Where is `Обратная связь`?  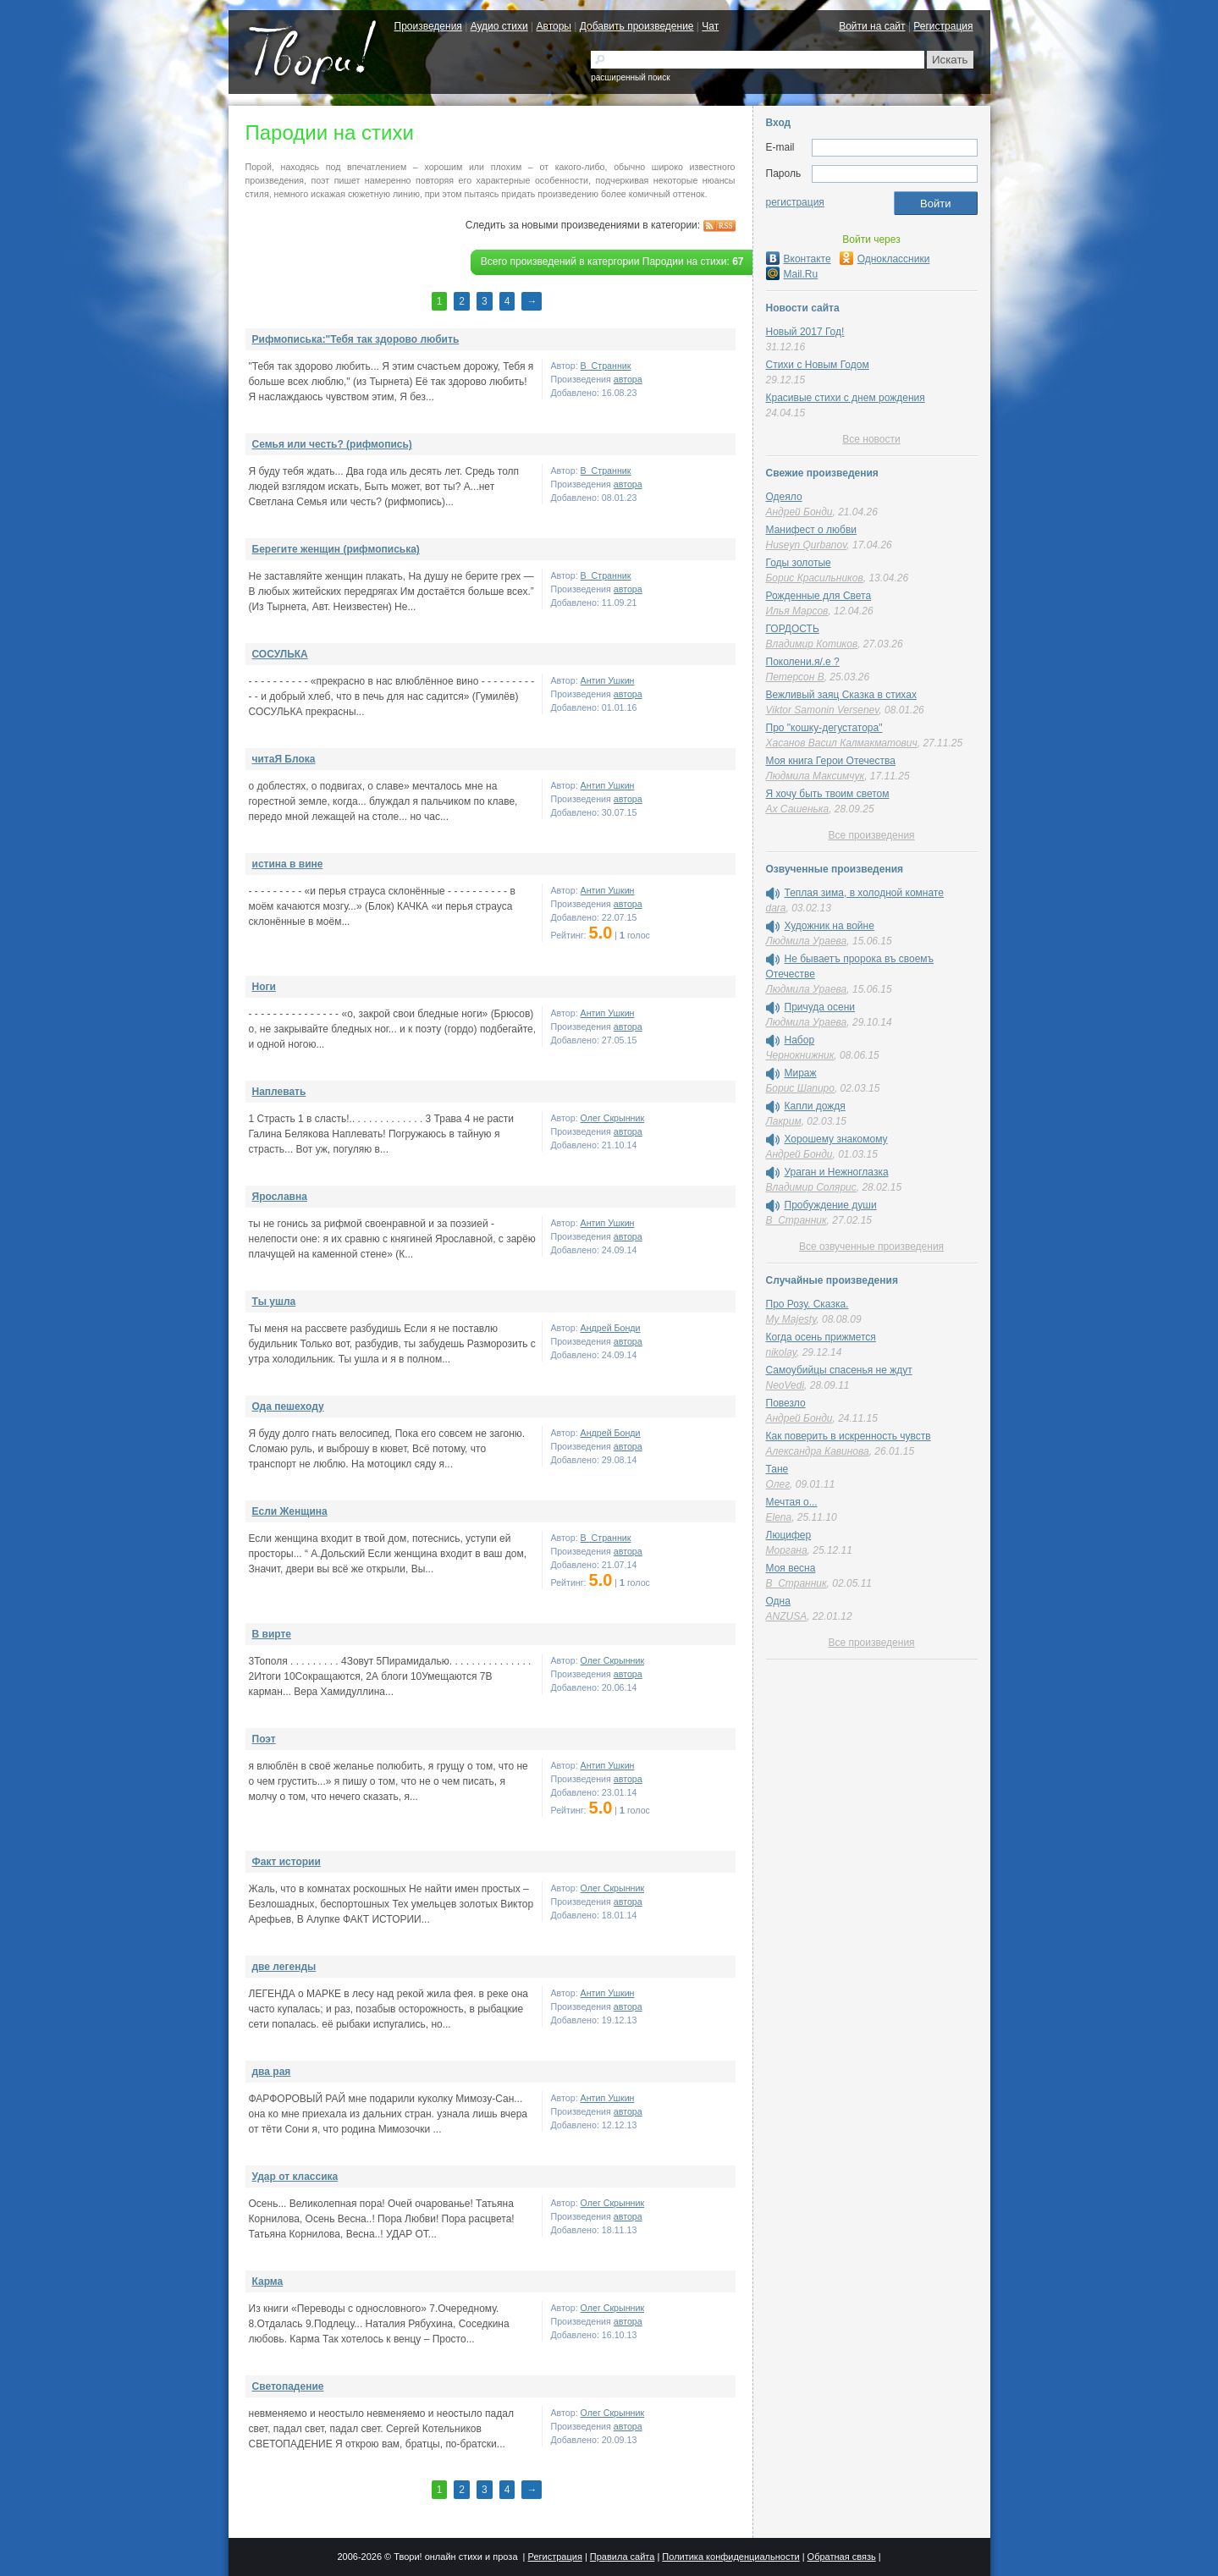
Обратная связь is located at coordinates (841, 2556).